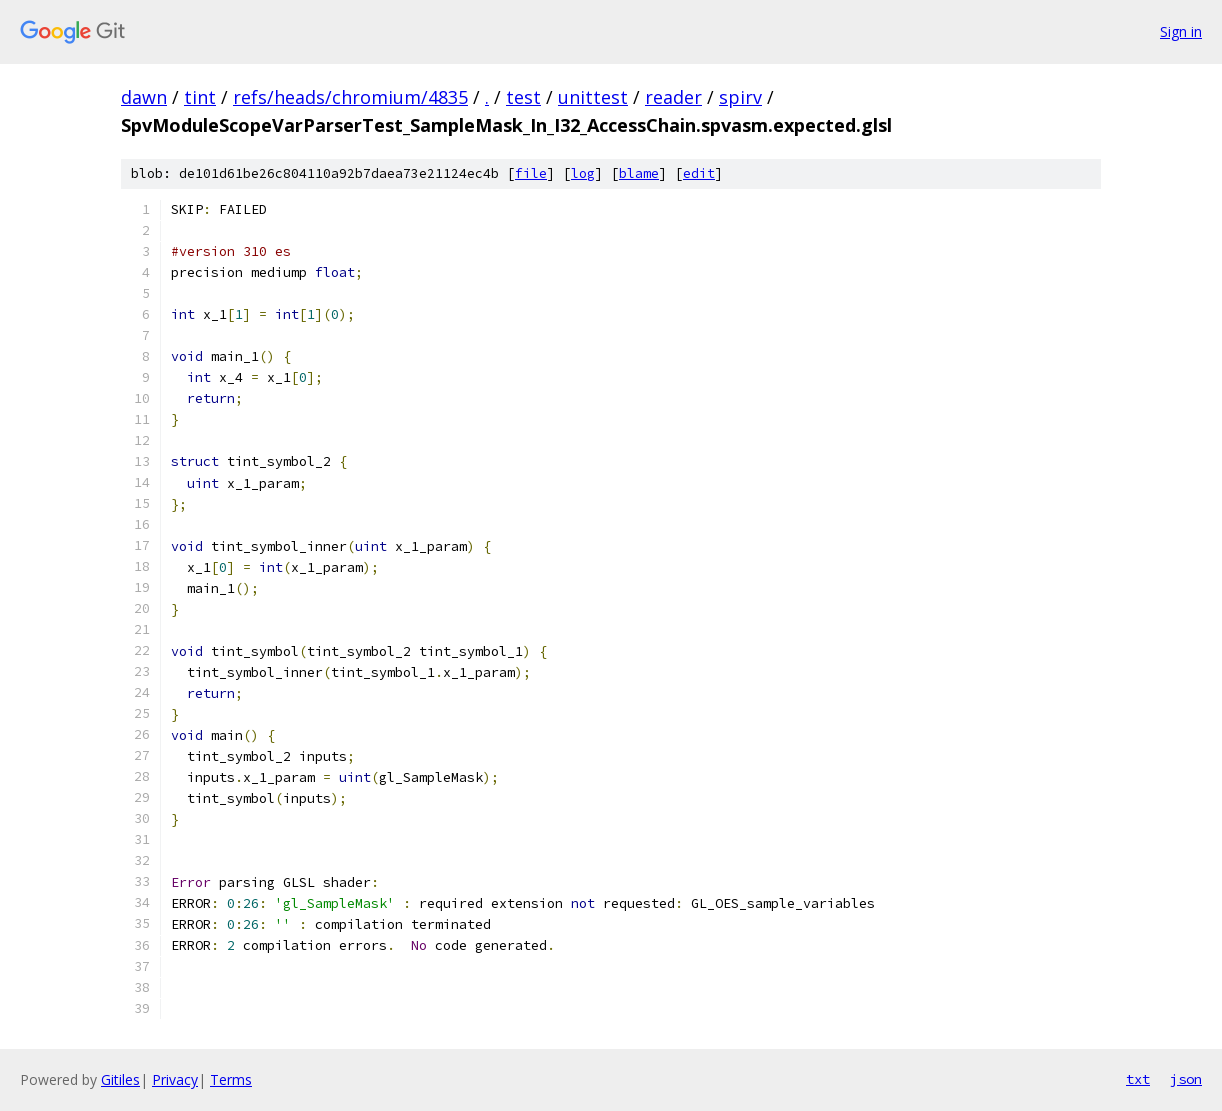 This screenshot has height=1111, width=1222. I want to click on spirv, so click(740, 97).